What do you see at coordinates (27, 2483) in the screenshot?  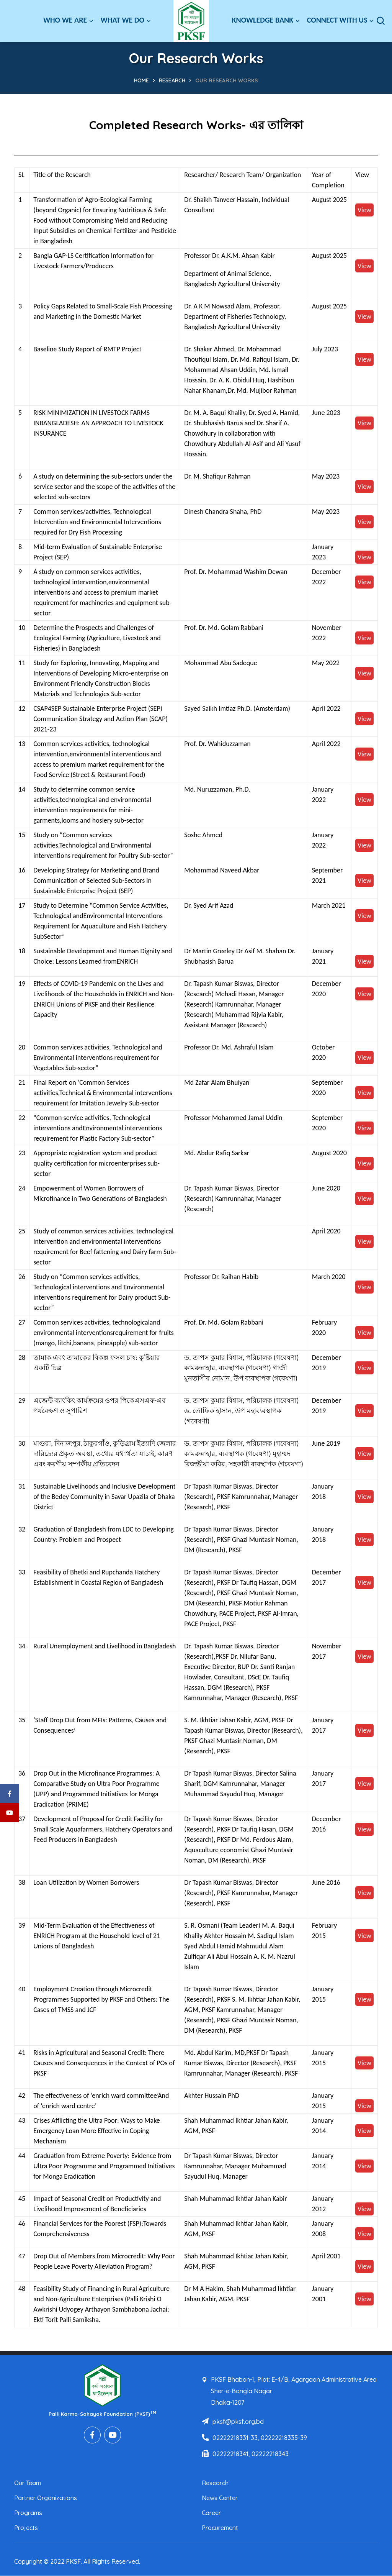 I see `Our Team` at bounding box center [27, 2483].